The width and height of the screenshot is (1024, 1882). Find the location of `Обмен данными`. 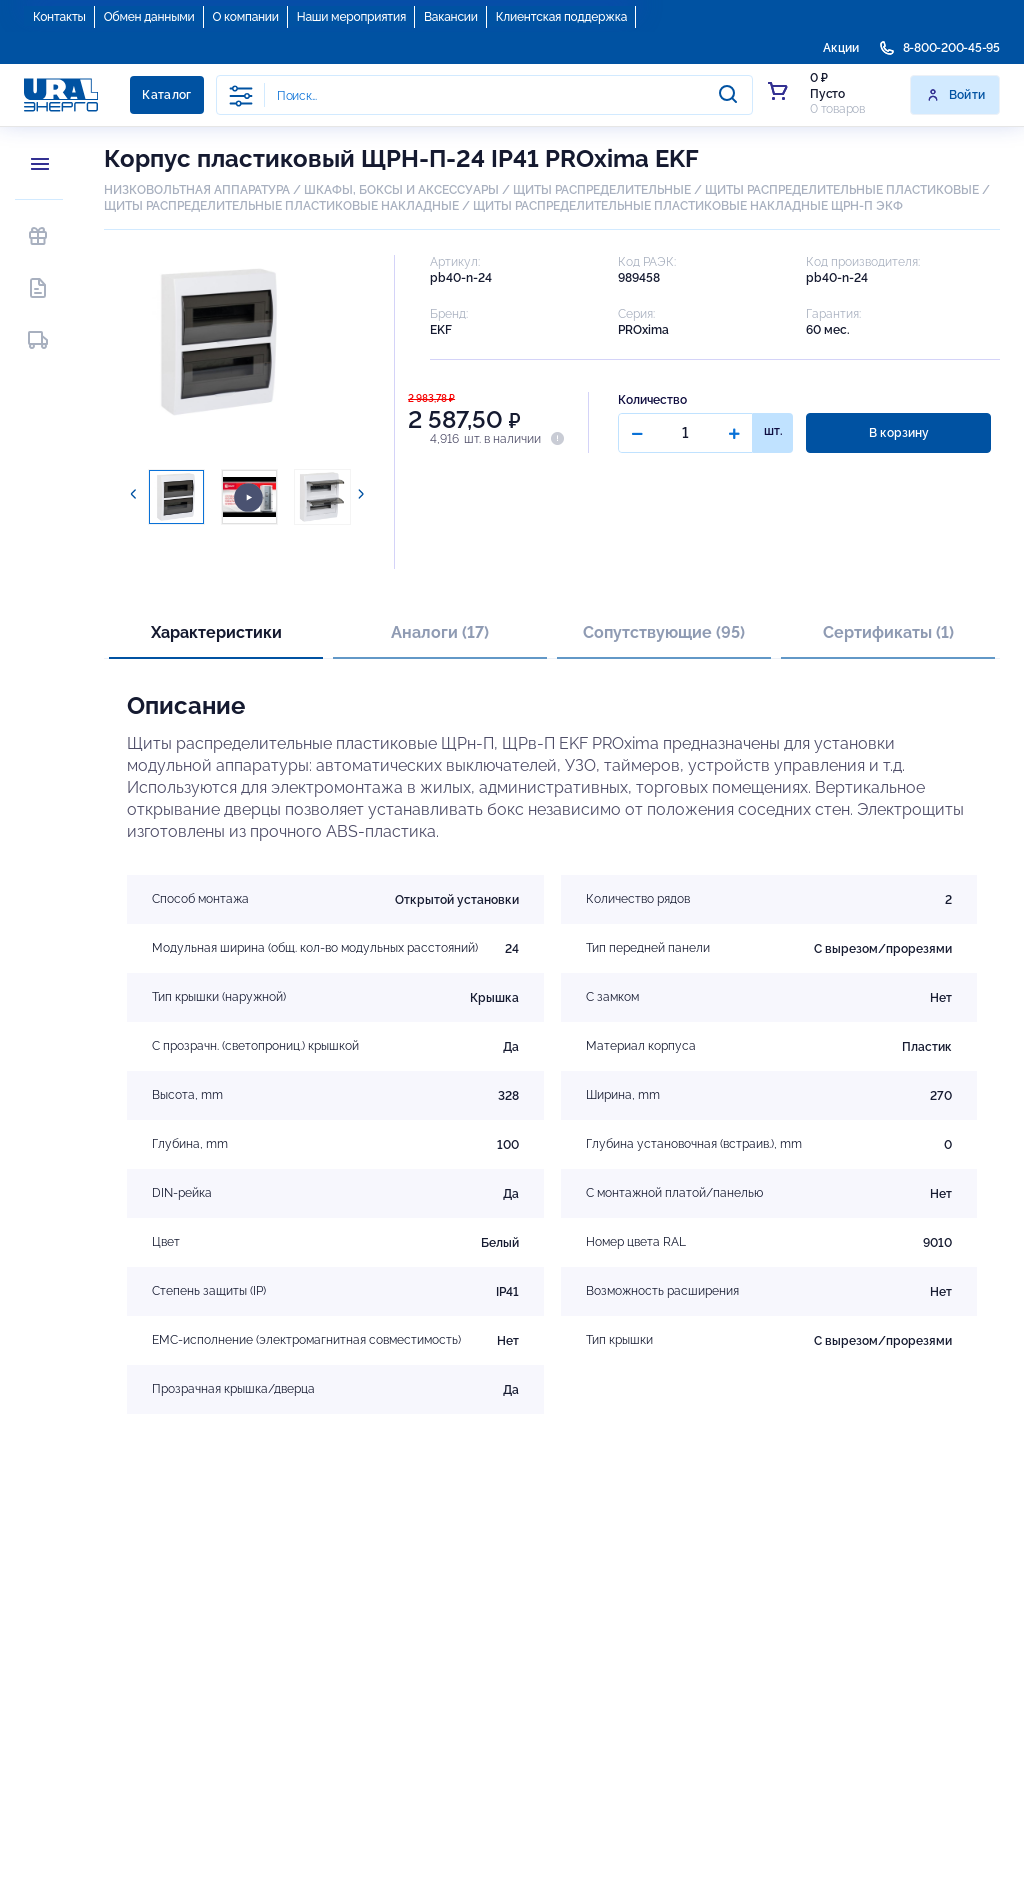

Обмен данными is located at coordinates (149, 17).